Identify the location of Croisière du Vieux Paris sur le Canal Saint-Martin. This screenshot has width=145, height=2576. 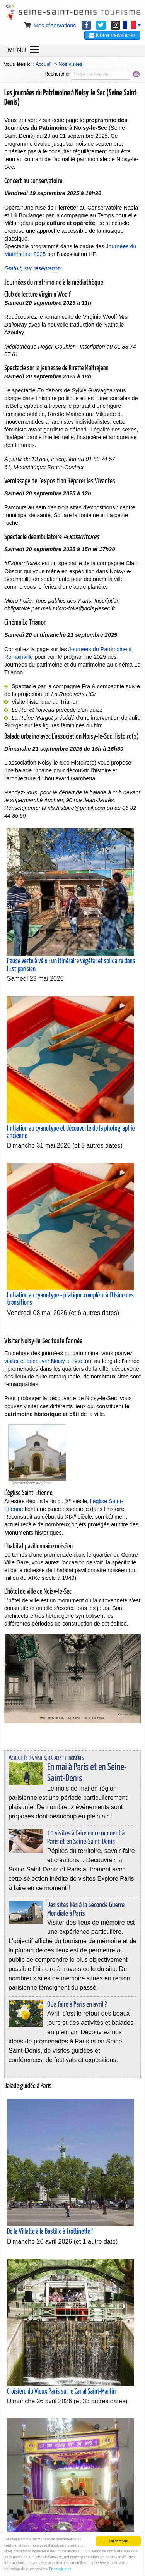
(61, 2391).